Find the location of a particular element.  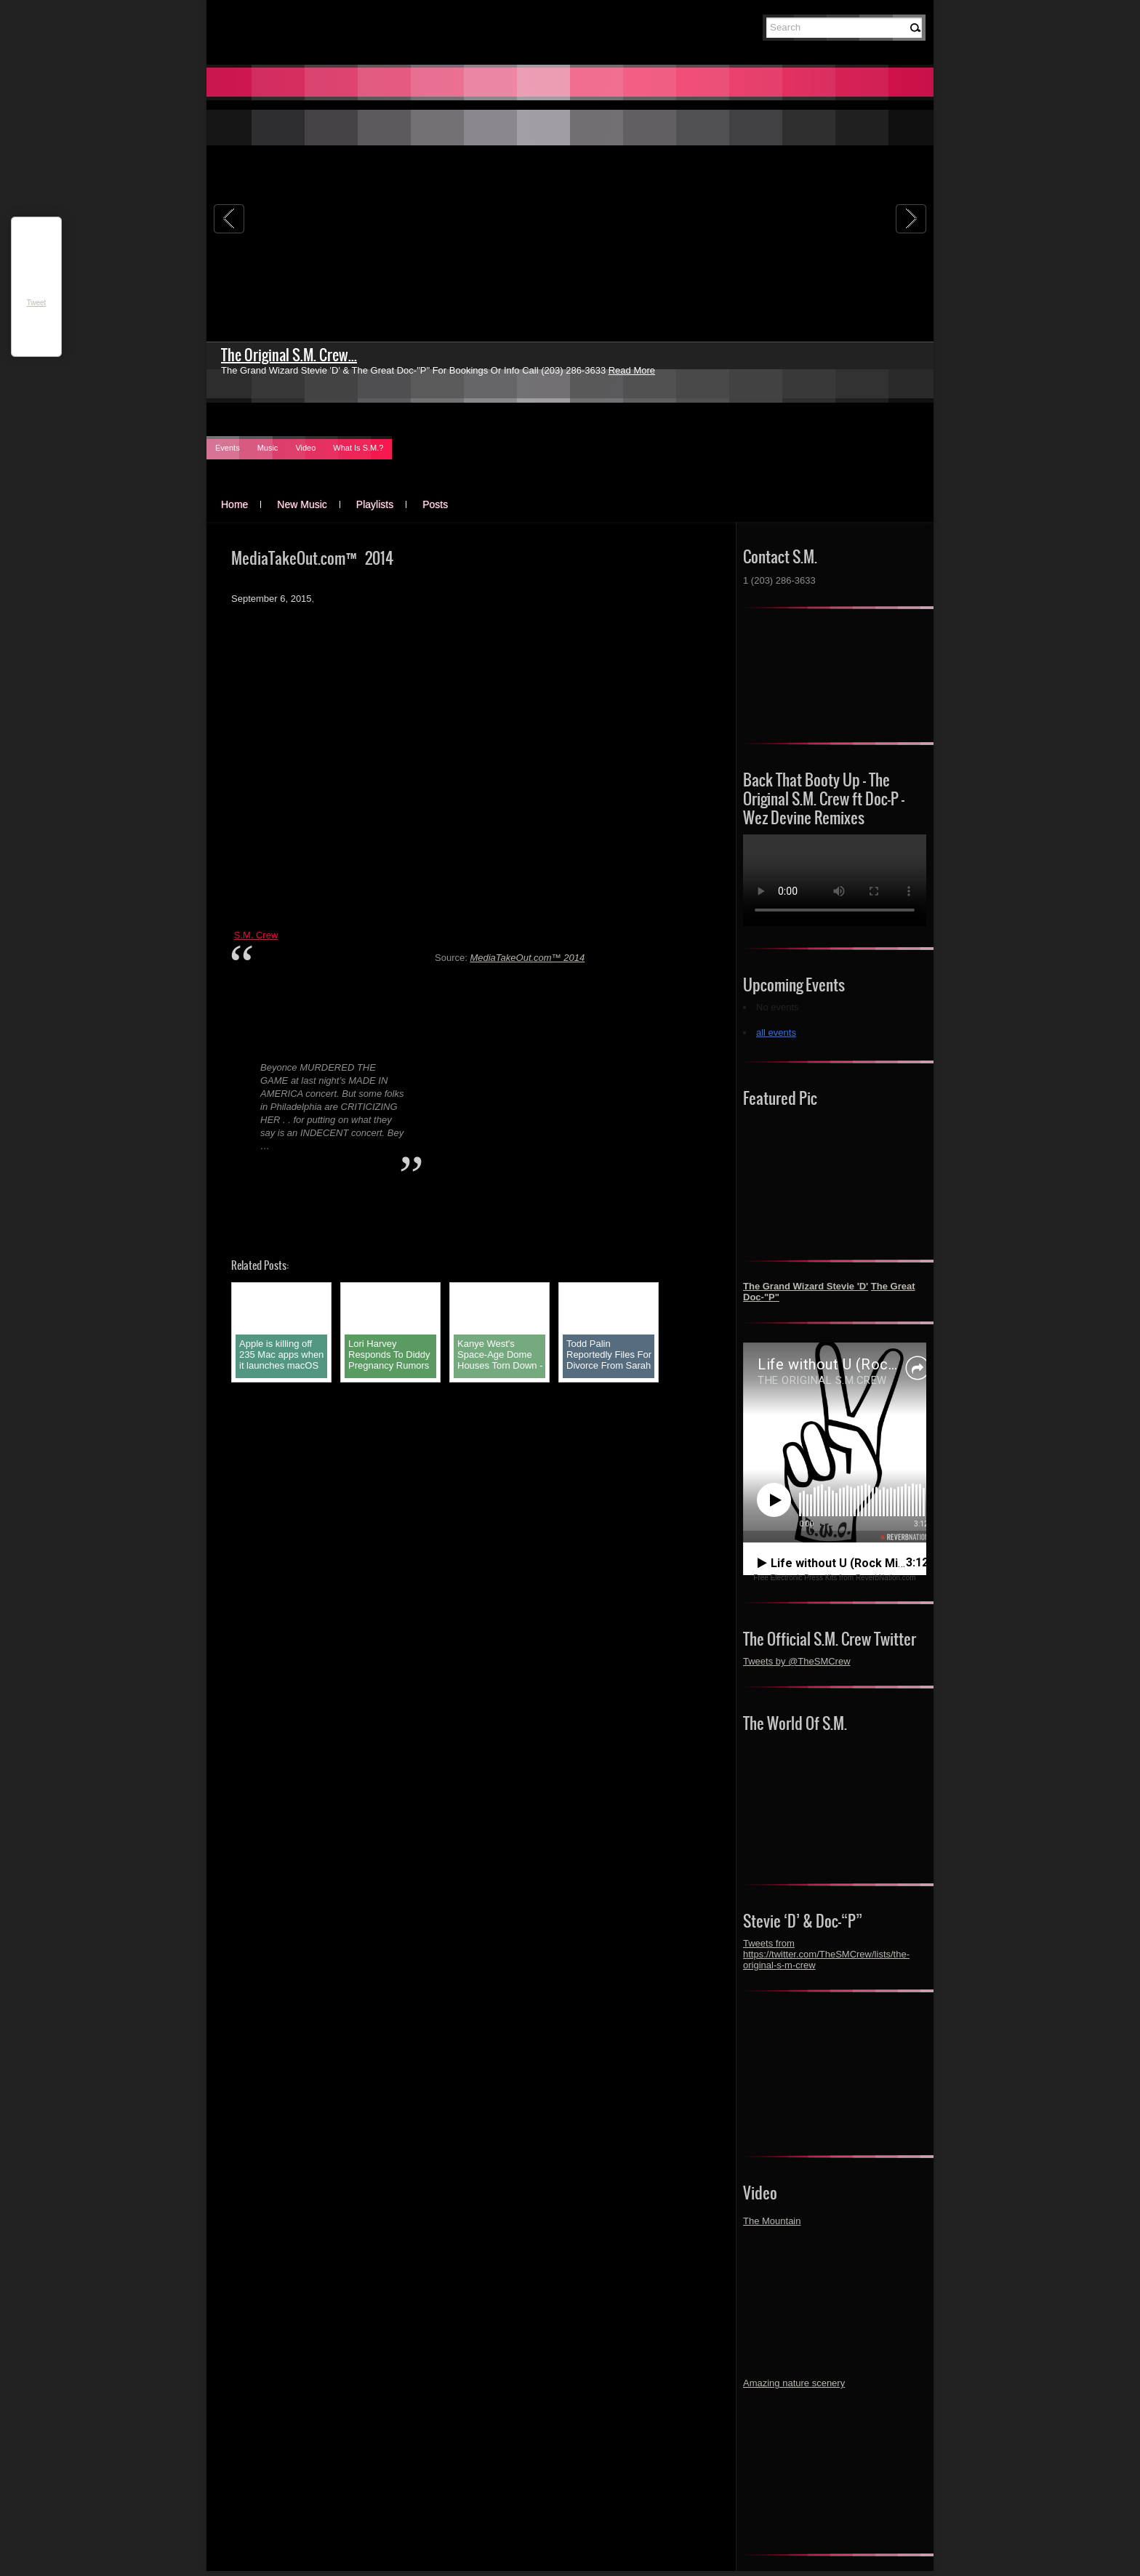

Events is located at coordinates (227, 447).